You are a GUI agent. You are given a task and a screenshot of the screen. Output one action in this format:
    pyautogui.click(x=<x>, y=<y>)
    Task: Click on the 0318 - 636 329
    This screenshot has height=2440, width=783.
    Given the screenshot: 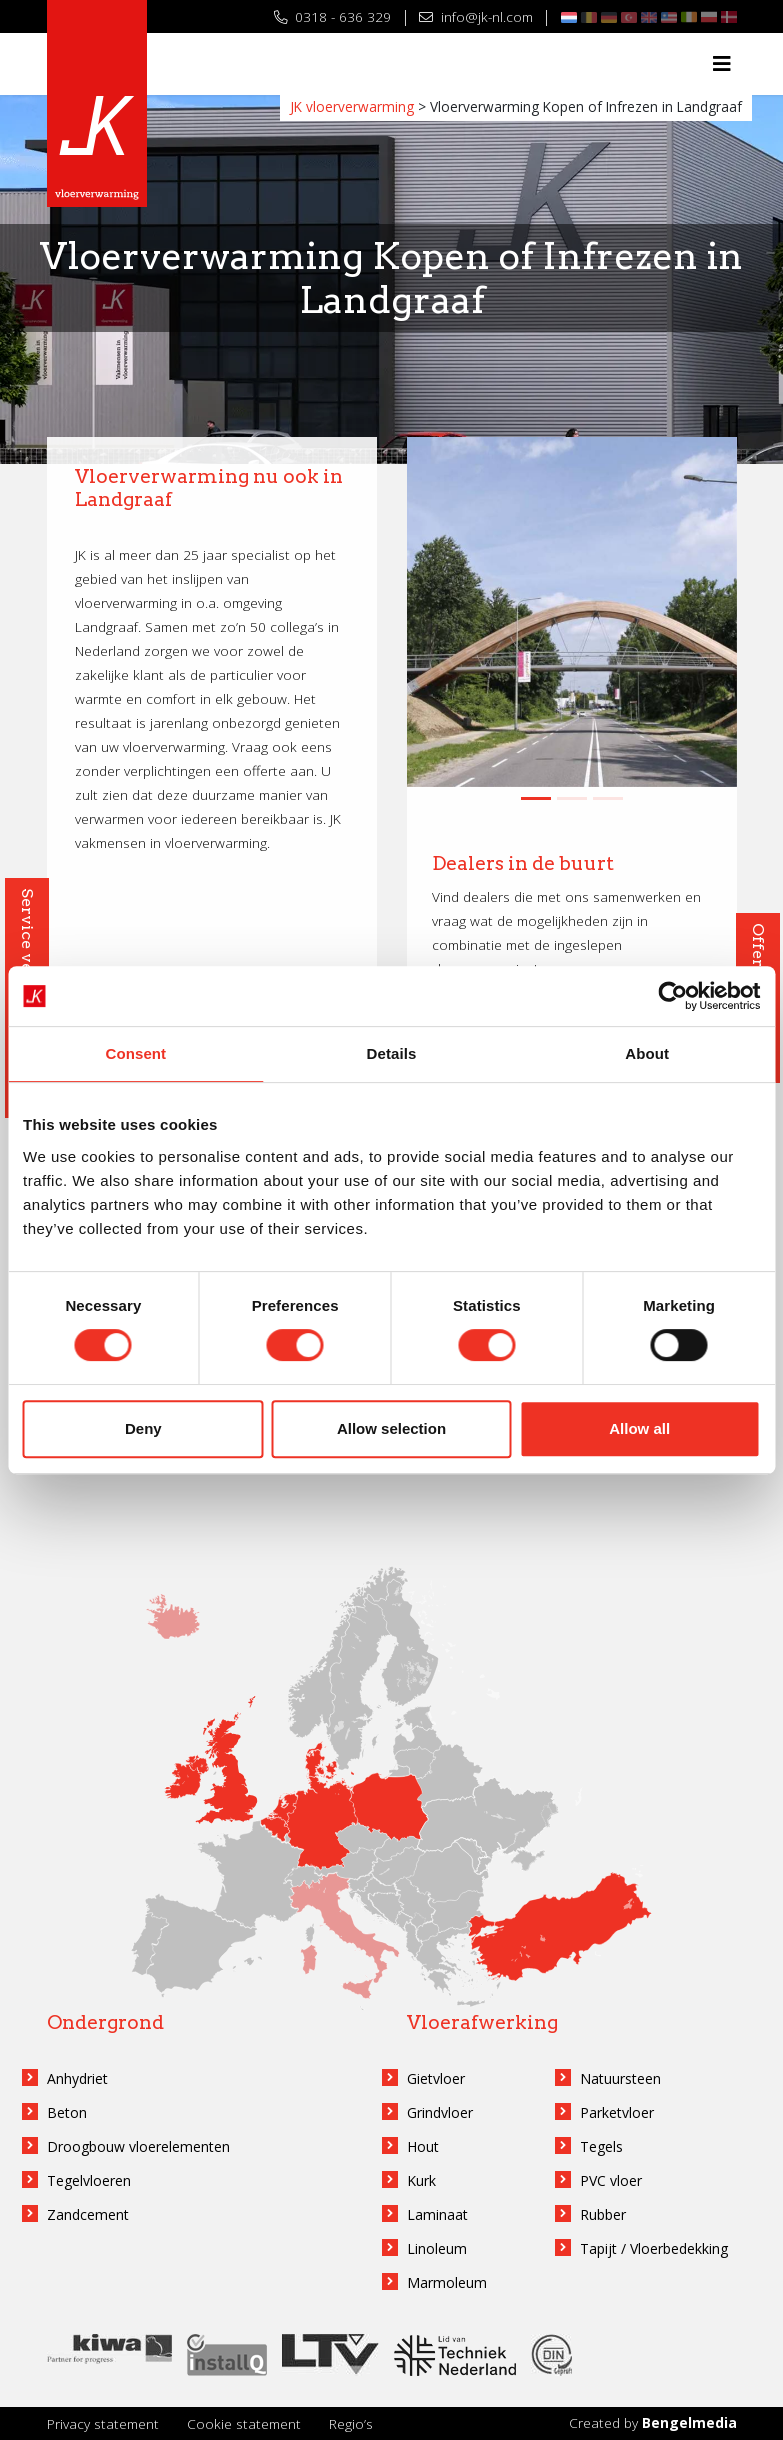 What is the action you would take?
    pyautogui.click(x=332, y=16)
    